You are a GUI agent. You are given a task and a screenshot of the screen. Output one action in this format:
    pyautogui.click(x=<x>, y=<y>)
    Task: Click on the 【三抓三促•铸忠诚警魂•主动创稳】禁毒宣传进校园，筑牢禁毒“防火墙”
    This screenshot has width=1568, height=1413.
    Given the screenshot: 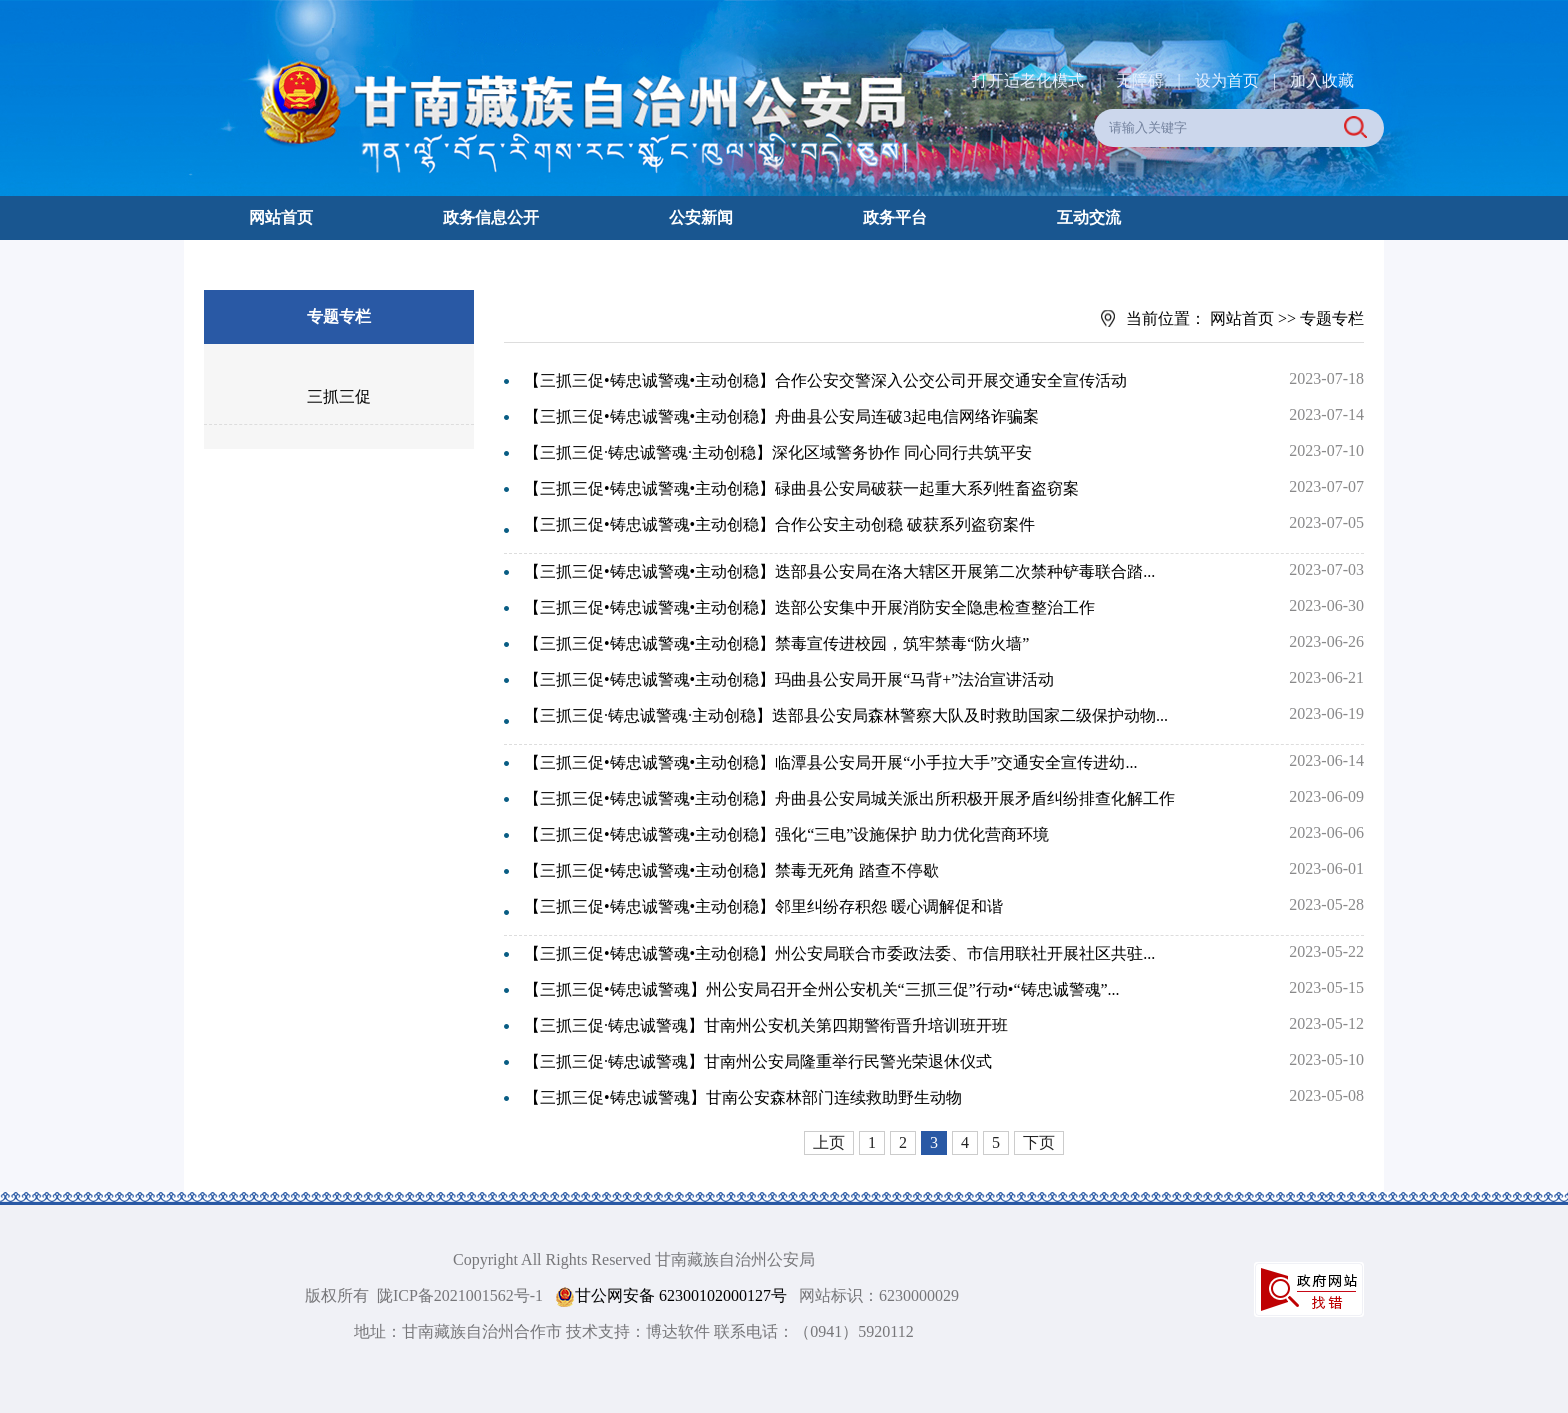 What is the action you would take?
    pyautogui.click(x=776, y=643)
    